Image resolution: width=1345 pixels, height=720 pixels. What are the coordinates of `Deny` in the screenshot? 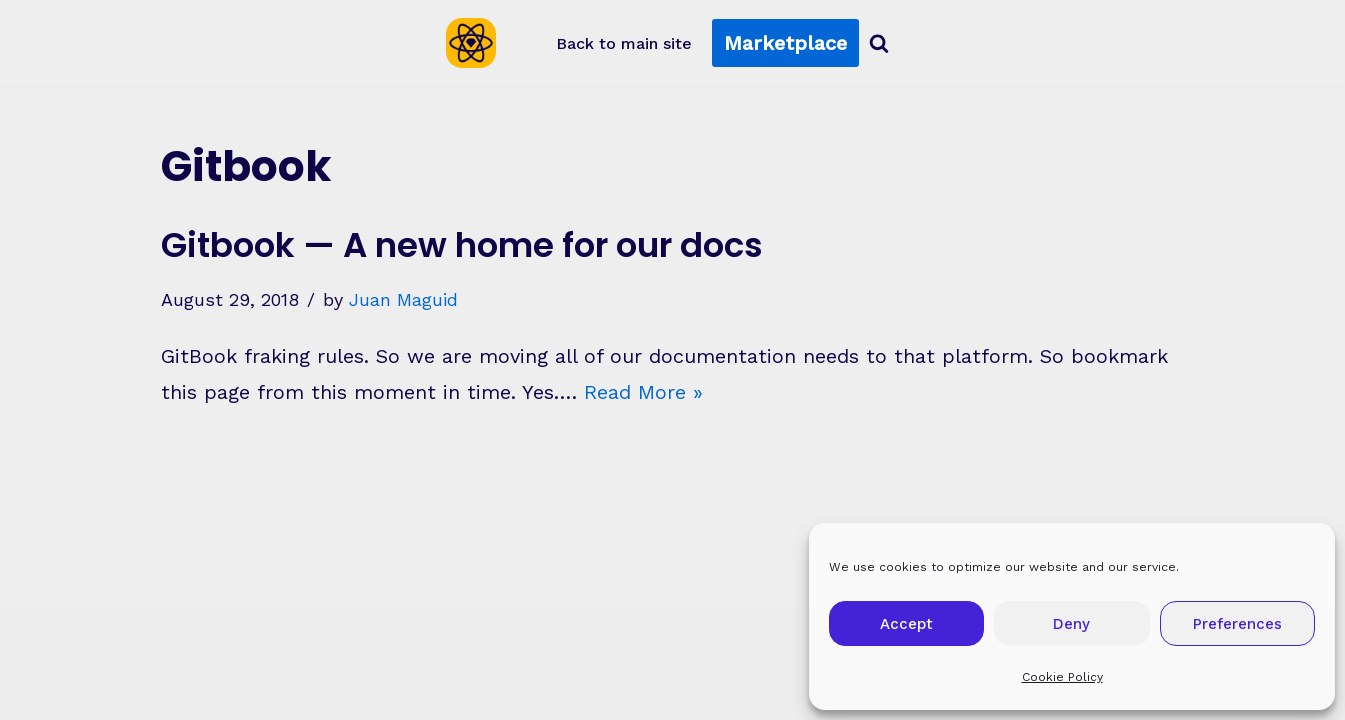 It's located at (1071, 624).